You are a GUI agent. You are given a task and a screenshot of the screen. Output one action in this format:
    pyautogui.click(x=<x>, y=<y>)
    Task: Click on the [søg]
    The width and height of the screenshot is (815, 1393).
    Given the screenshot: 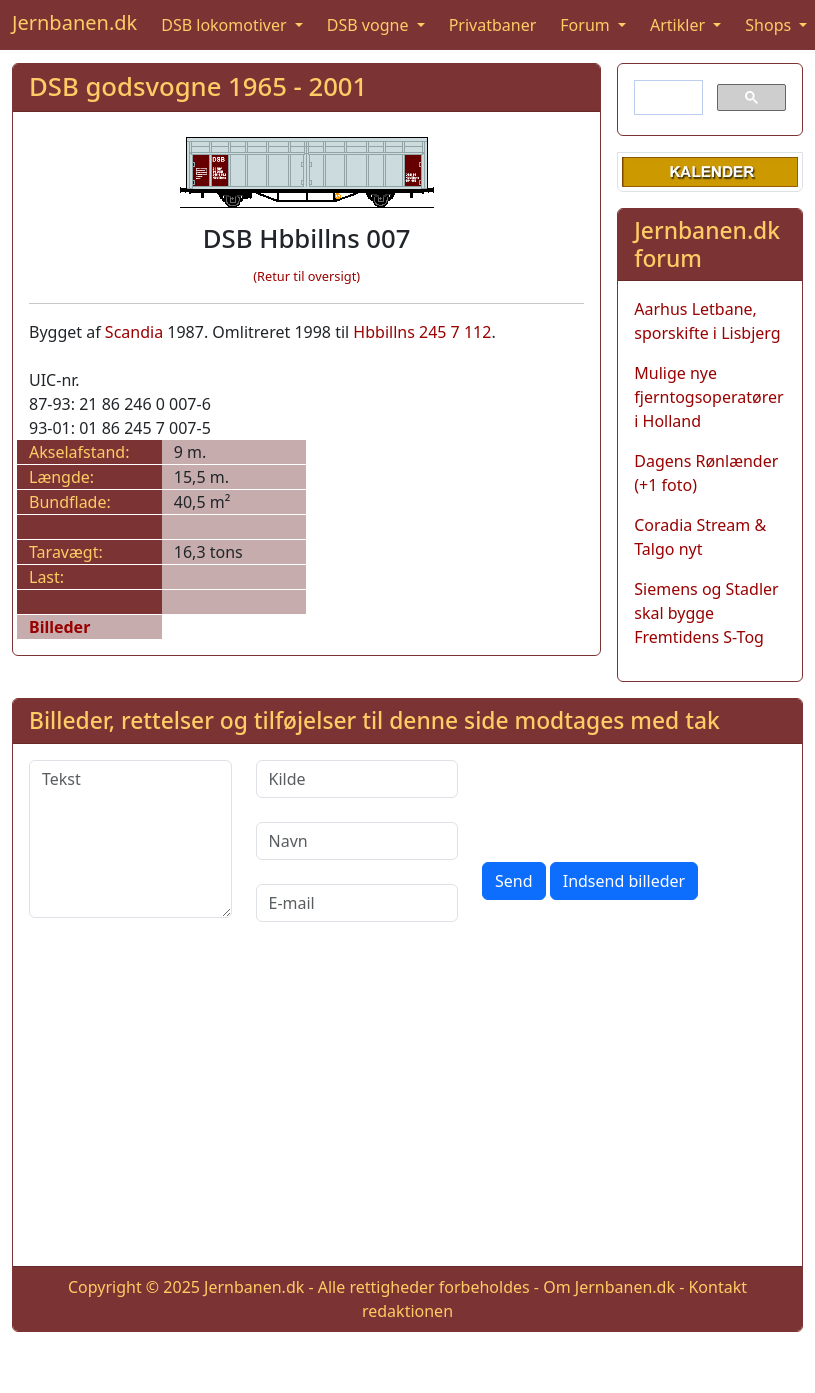 What is the action you would take?
    pyautogui.click(x=666, y=98)
    